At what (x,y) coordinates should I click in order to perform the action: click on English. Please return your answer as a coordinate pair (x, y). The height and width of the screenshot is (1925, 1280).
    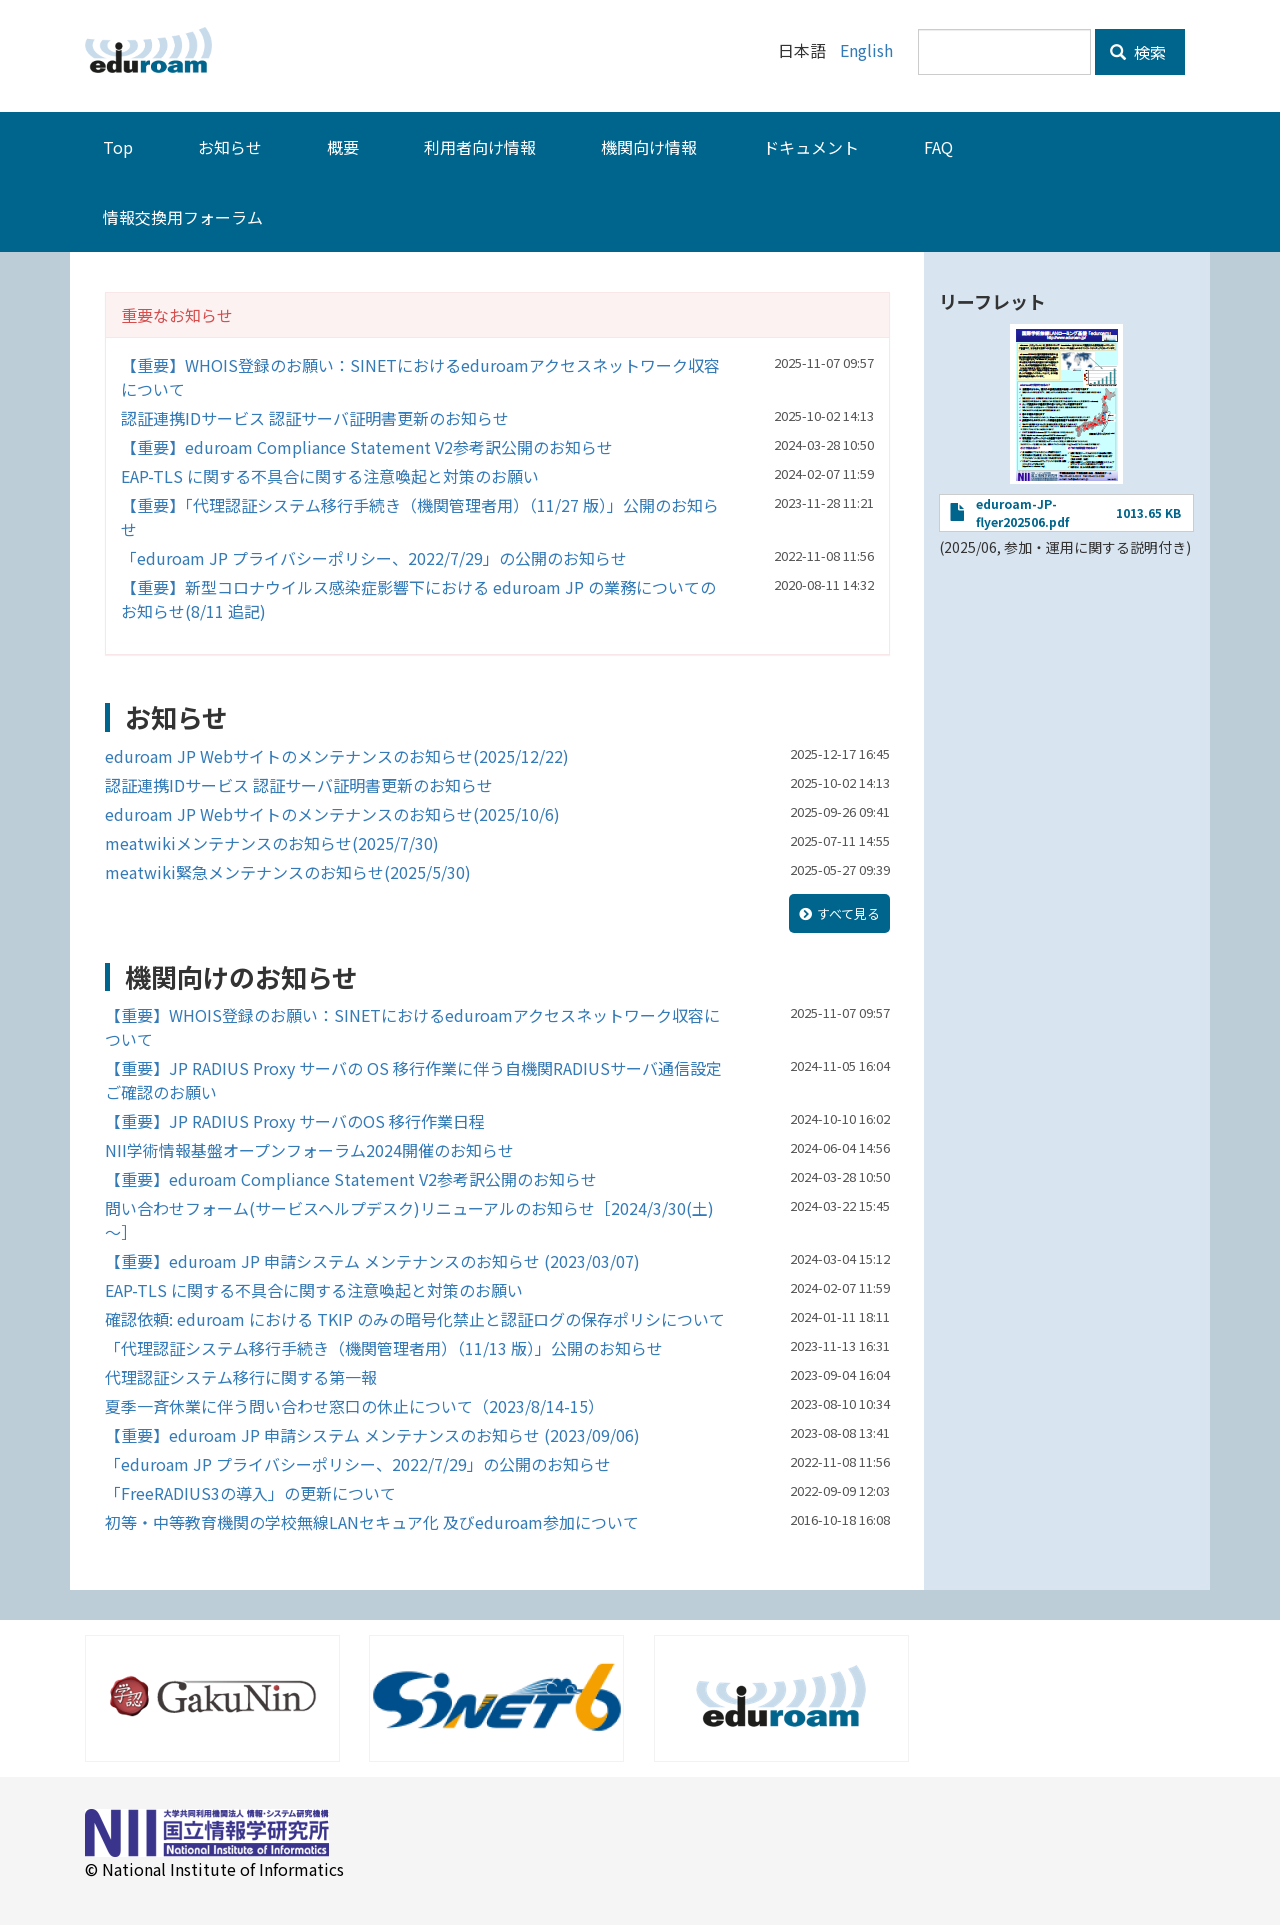
    Looking at the image, I should click on (866, 50).